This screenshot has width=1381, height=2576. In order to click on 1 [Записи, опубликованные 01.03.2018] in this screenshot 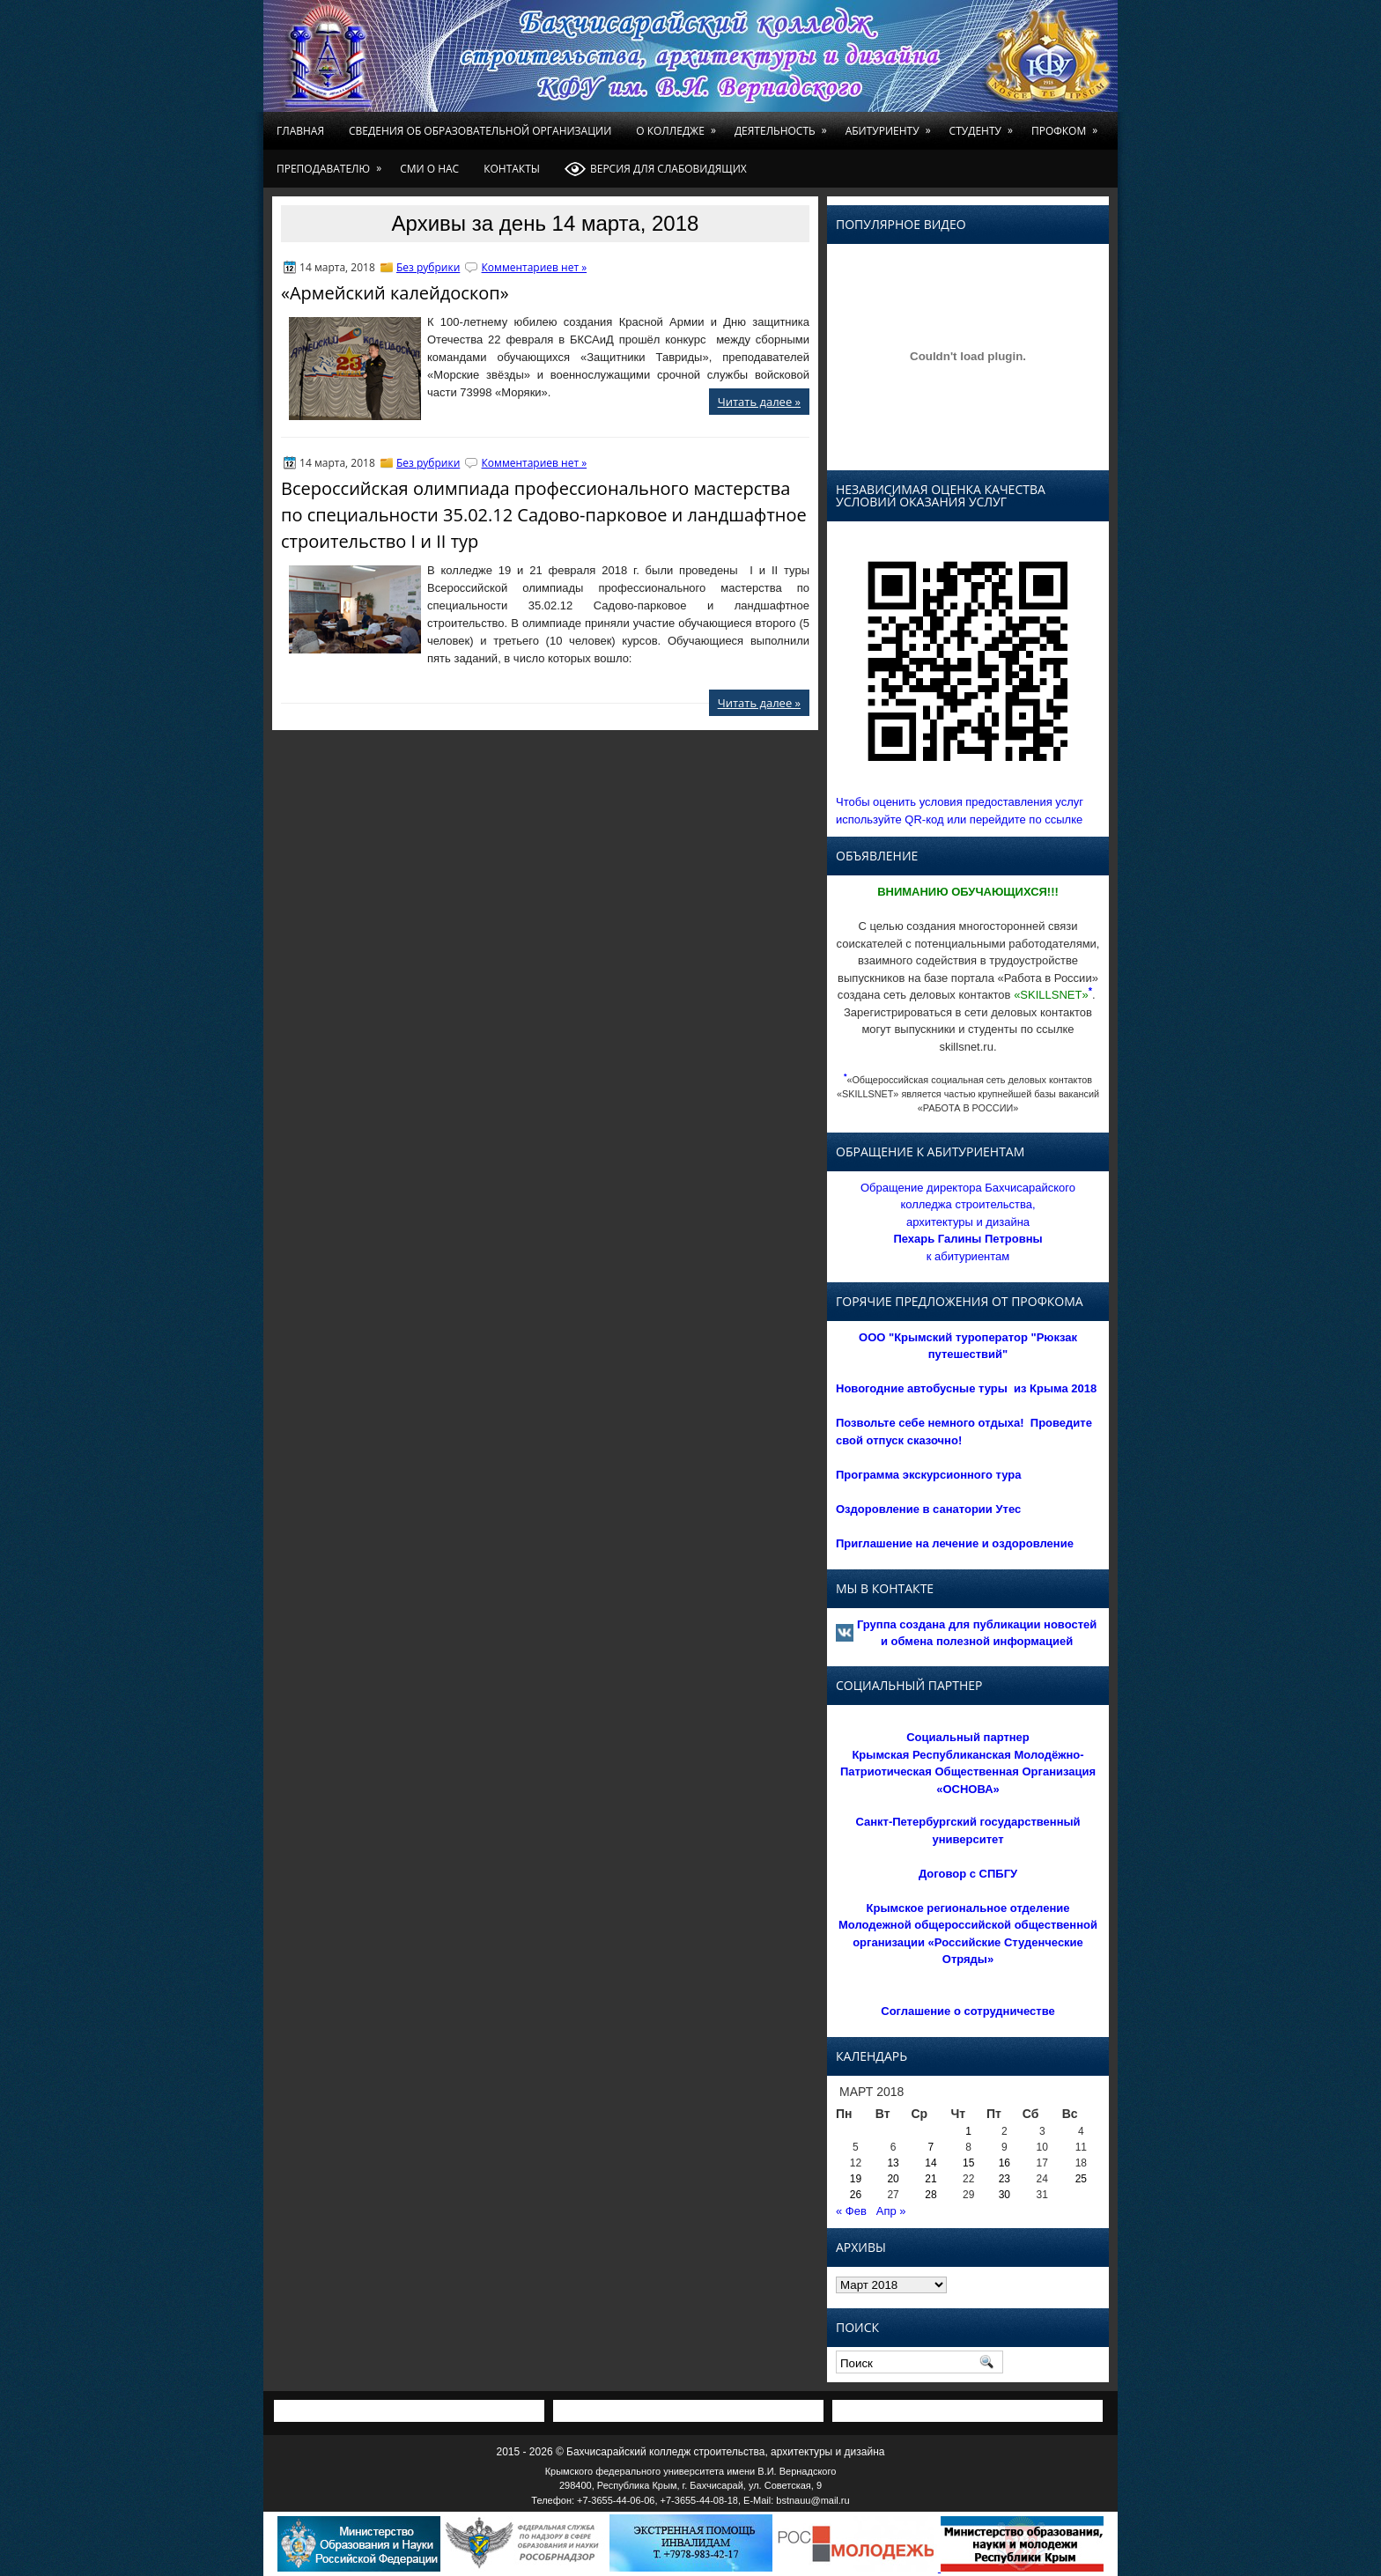, I will do `click(968, 2131)`.